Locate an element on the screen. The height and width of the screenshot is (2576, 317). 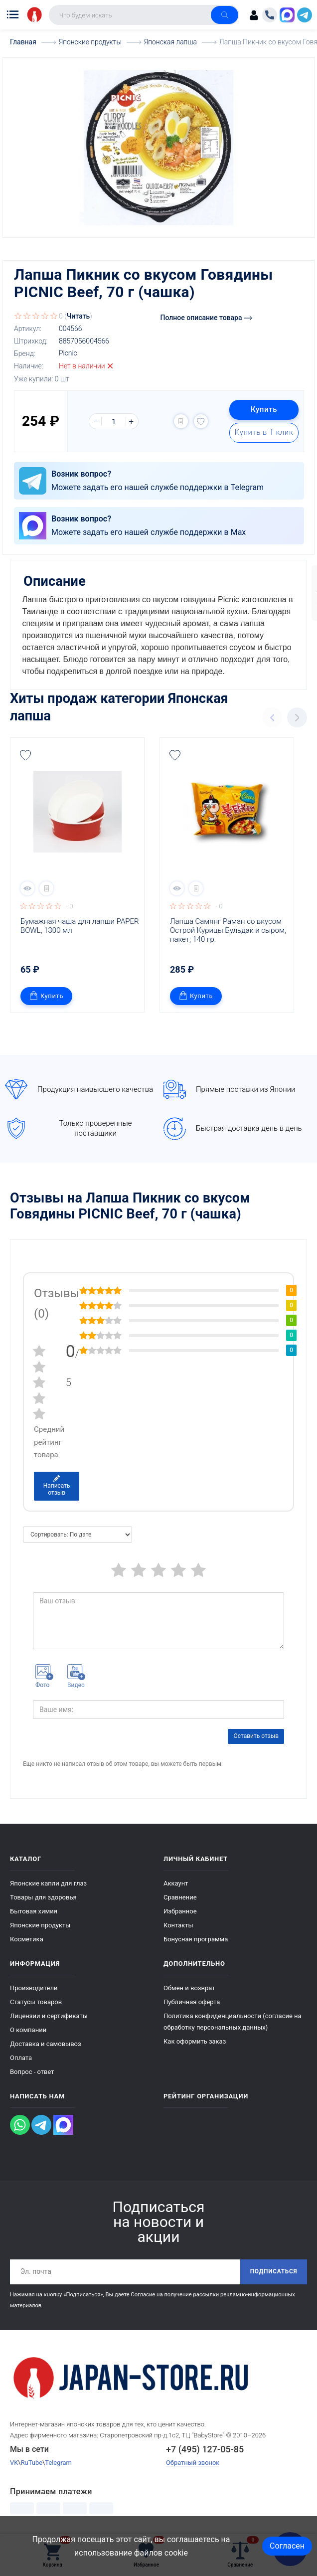
Полное описание товара is located at coordinates (206, 317).